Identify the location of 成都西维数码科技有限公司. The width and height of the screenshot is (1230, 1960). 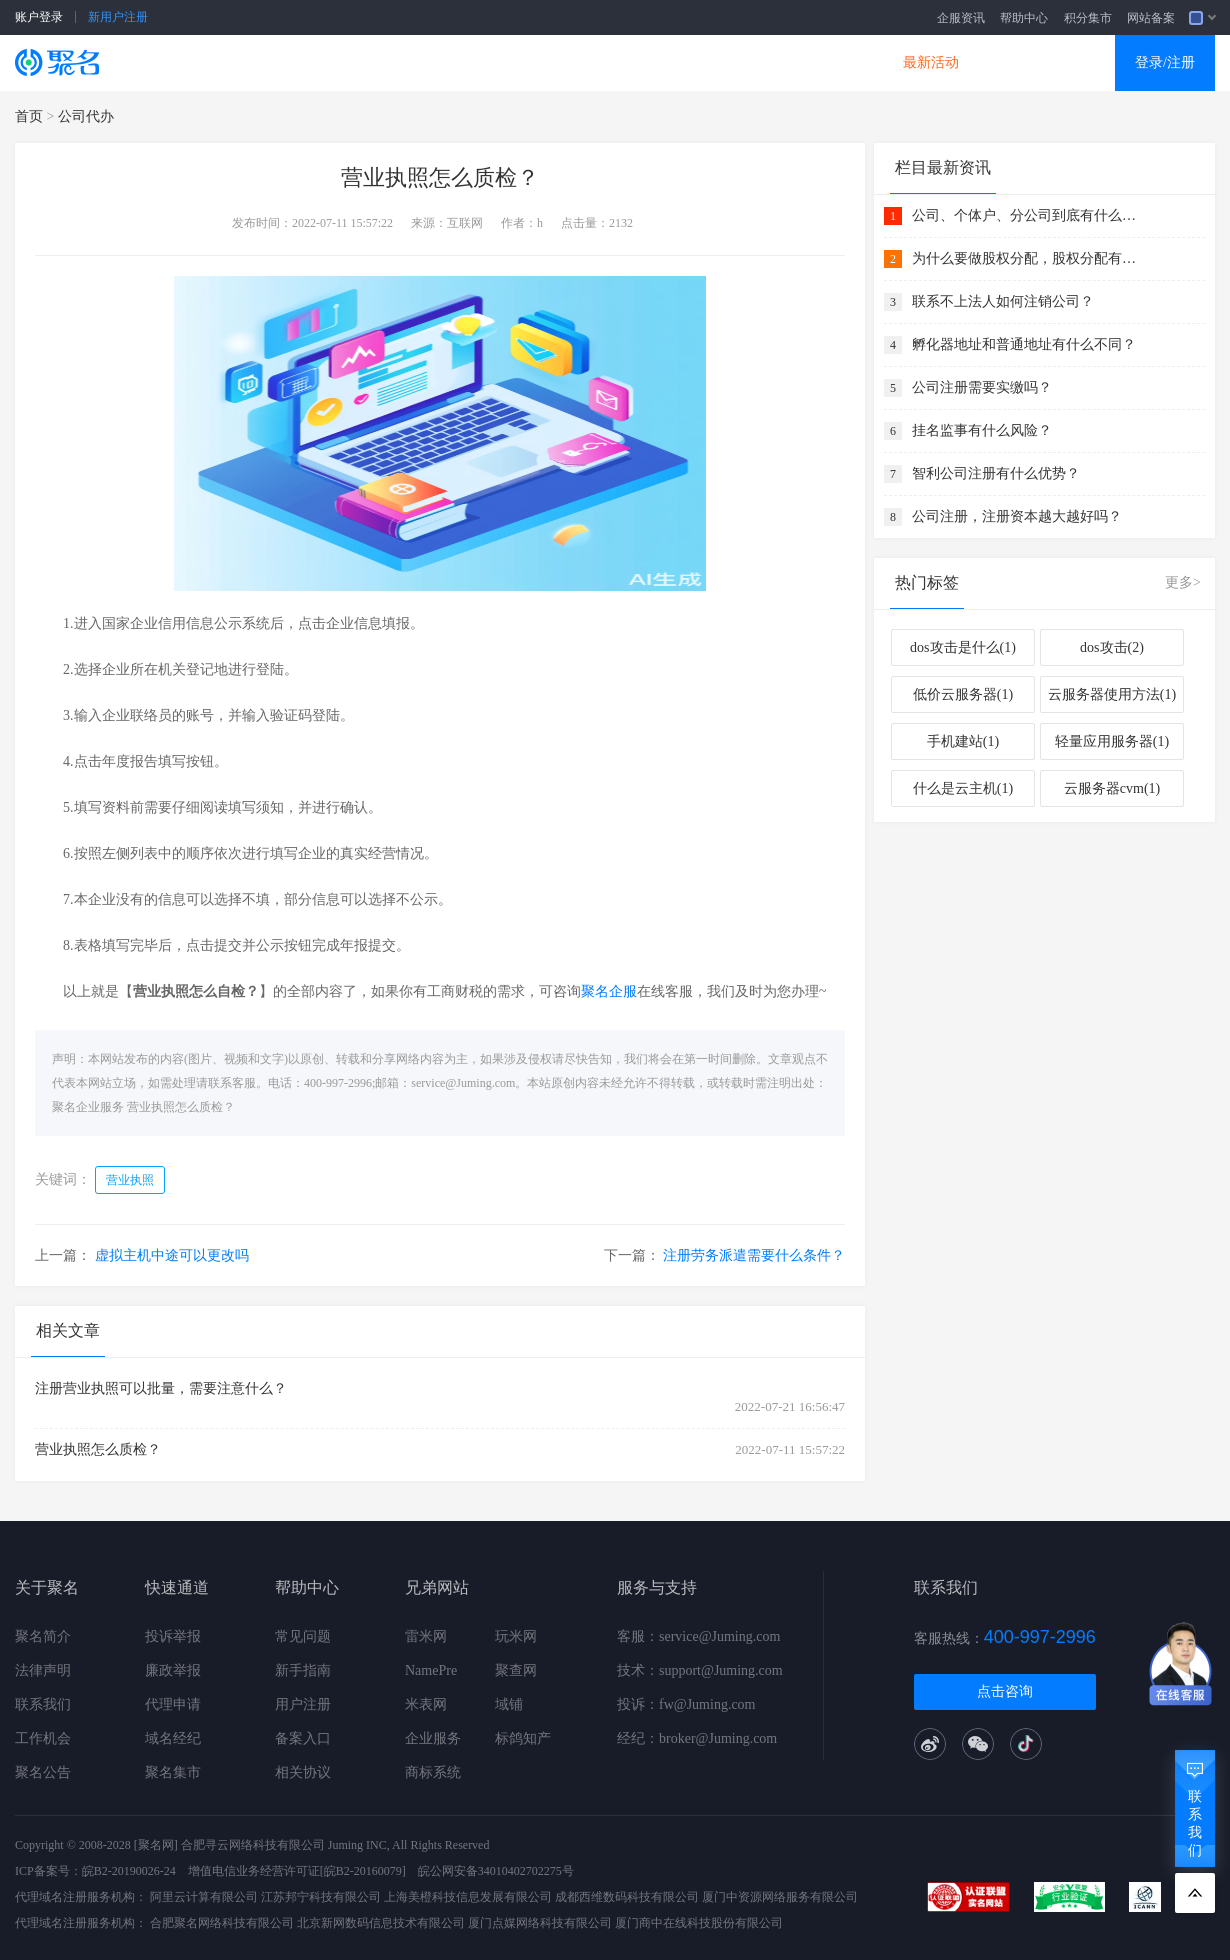
(627, 1897).